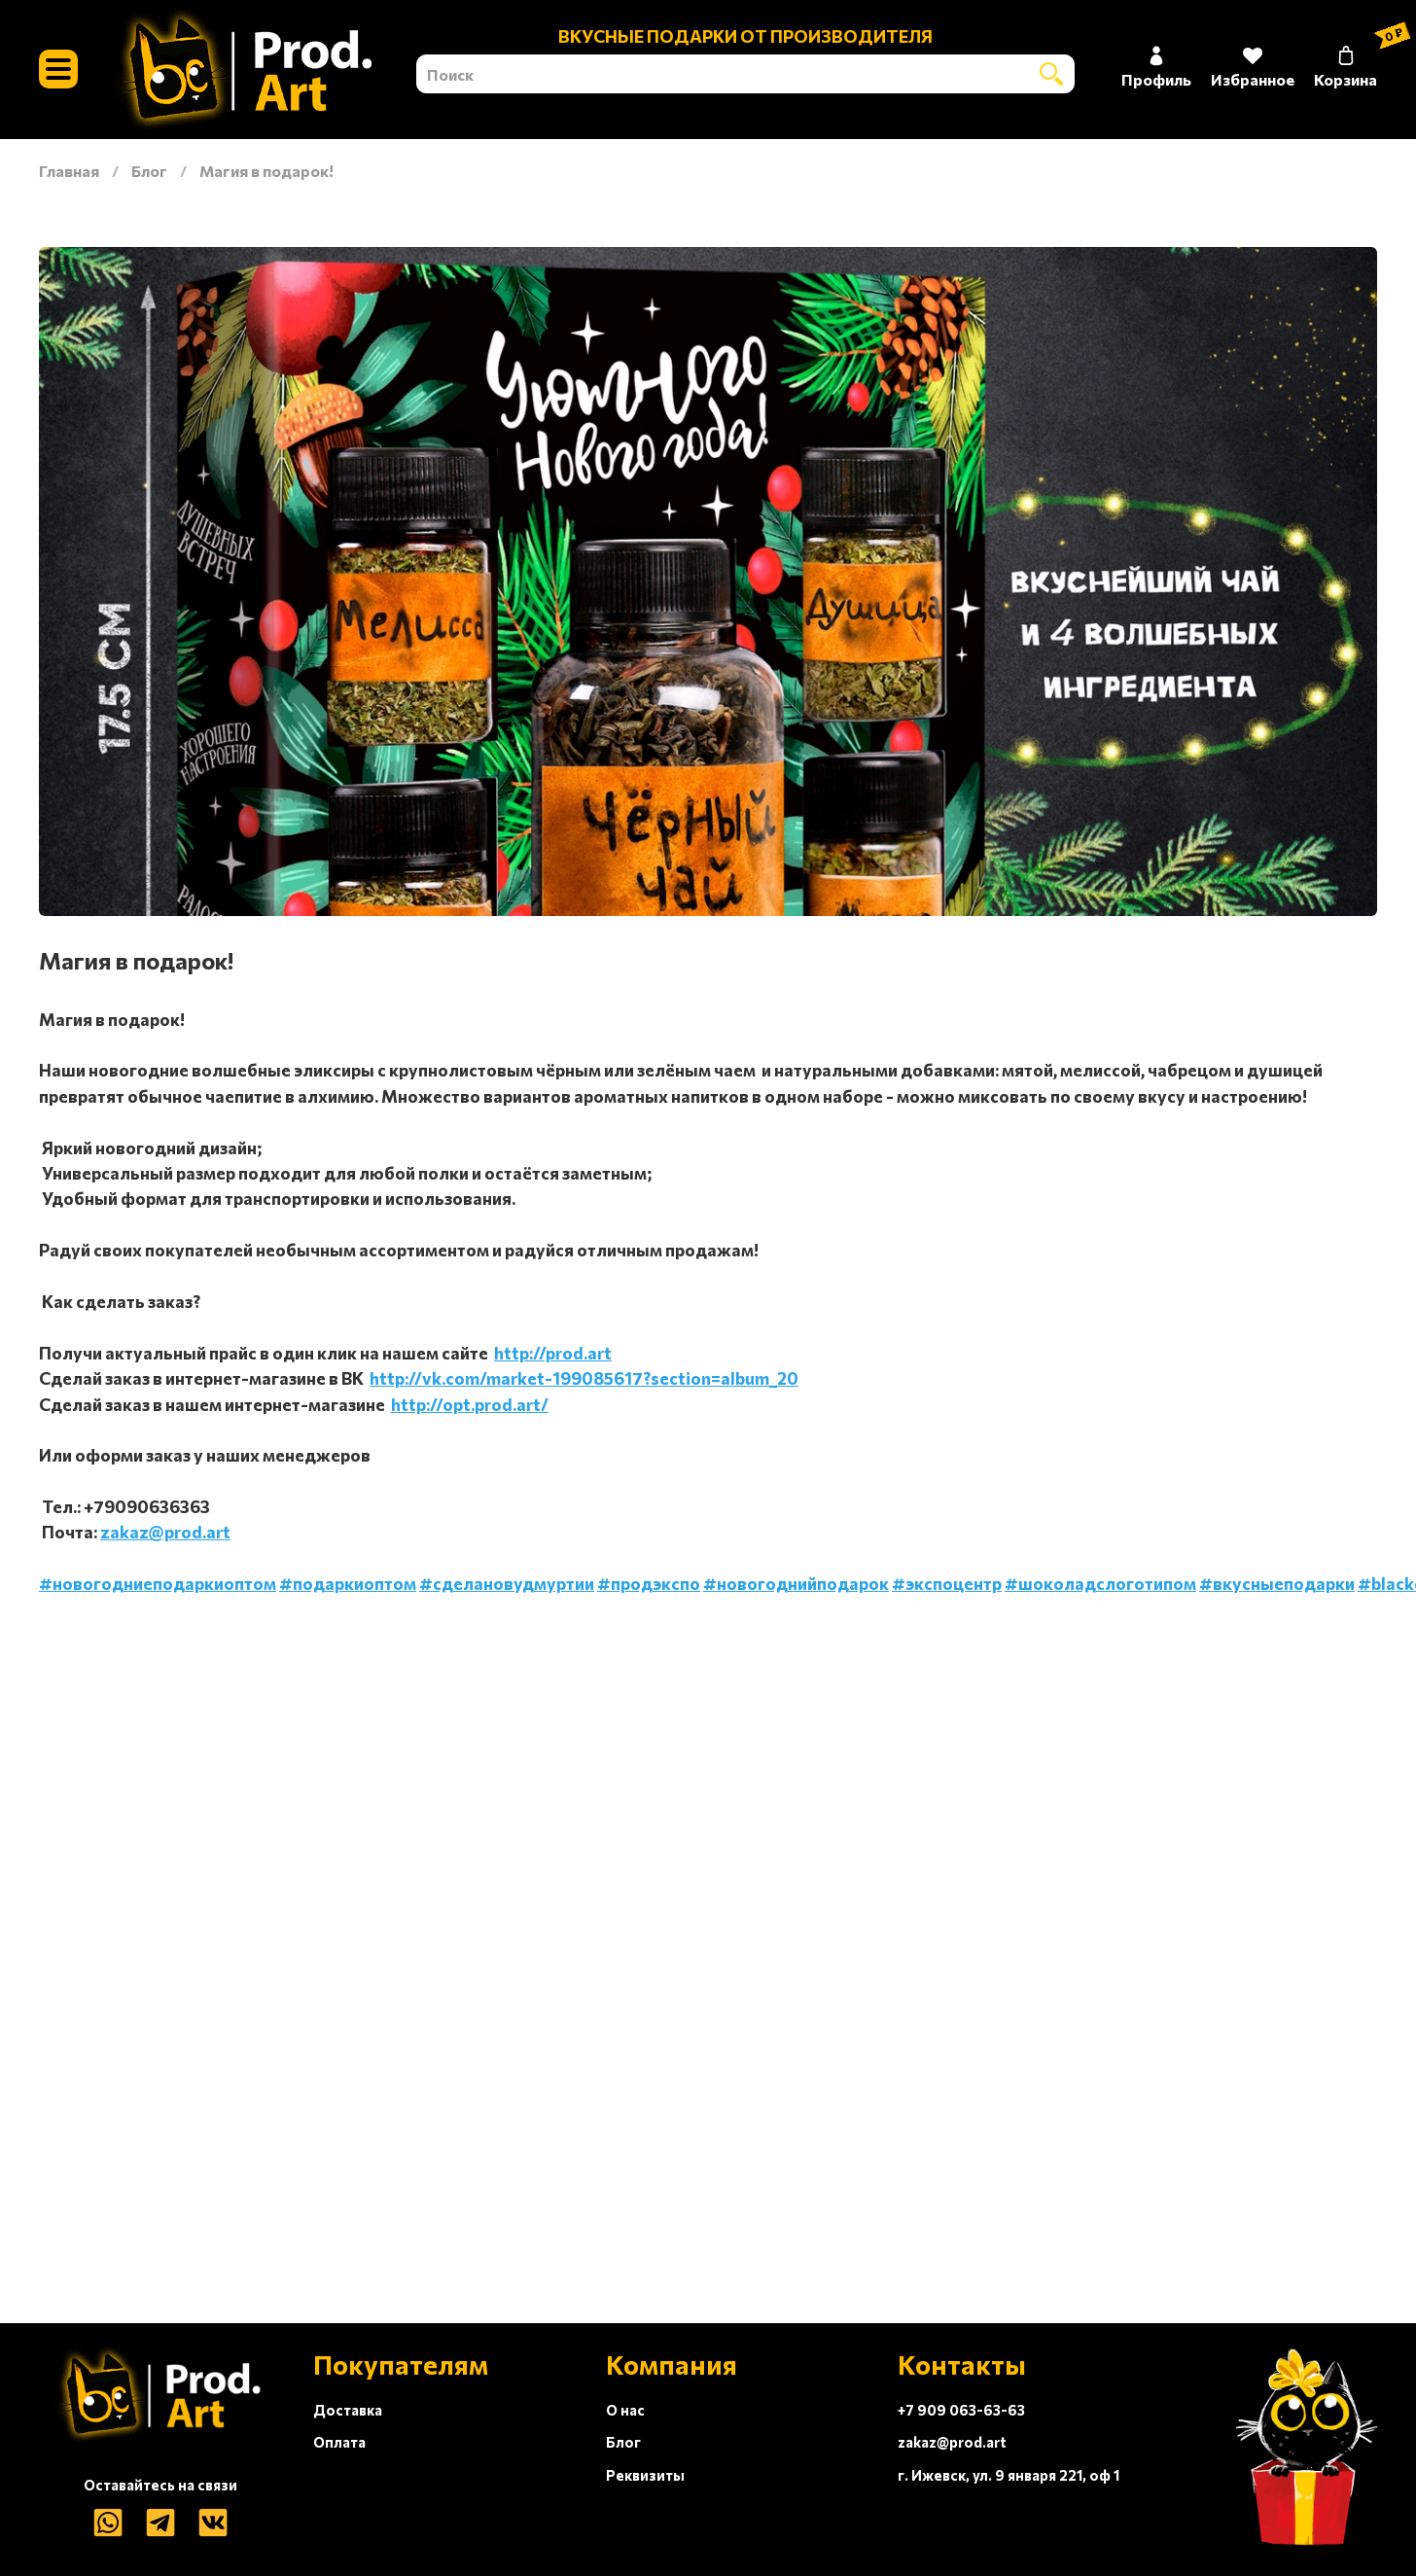 This screenshot has width=1416, height=2576. I want to click on http://vk.com/market-199085617?section=album_20, so click(584, 1378).